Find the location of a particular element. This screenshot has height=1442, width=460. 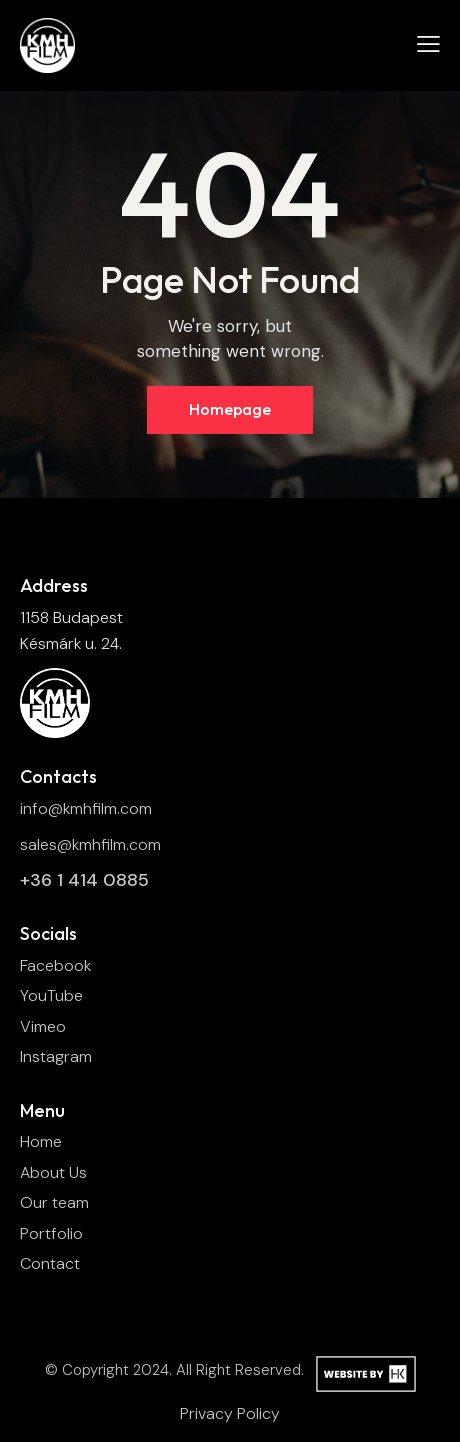

Homepage is located at coordinates (230, 409).